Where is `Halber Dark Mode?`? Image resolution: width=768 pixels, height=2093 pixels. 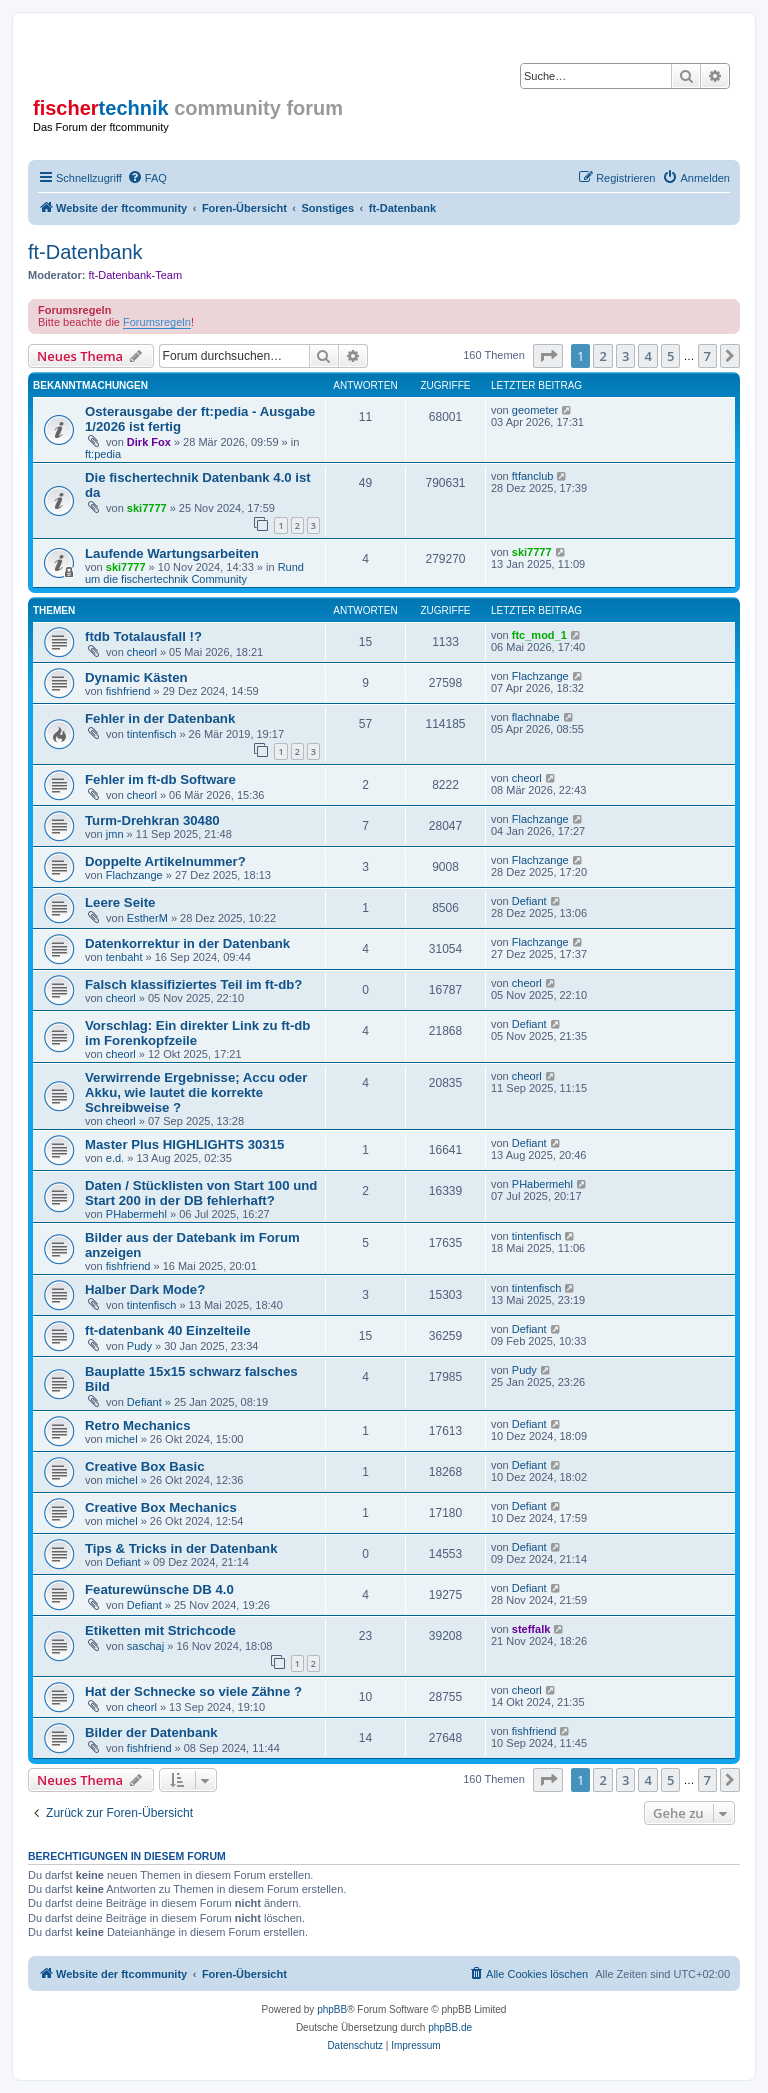 Halber Dark Mode? is located at coordinates (145, 1289).